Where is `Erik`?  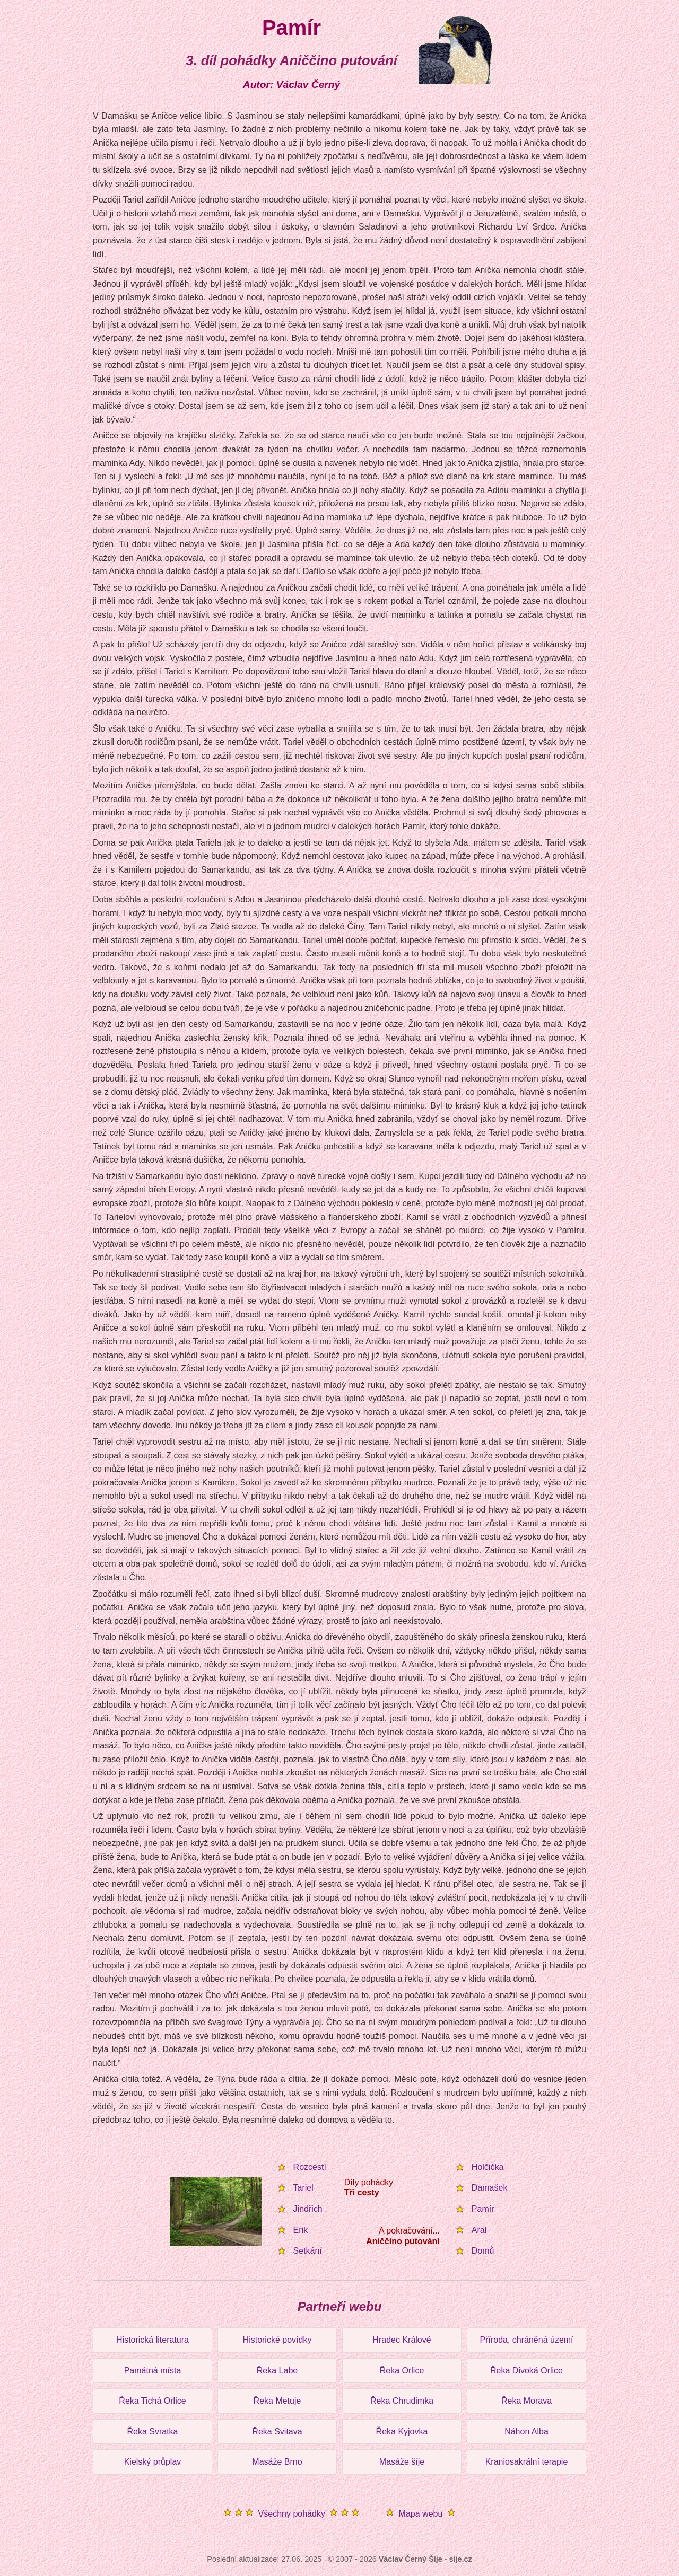
Erik is located at coordinates (300, 2230).